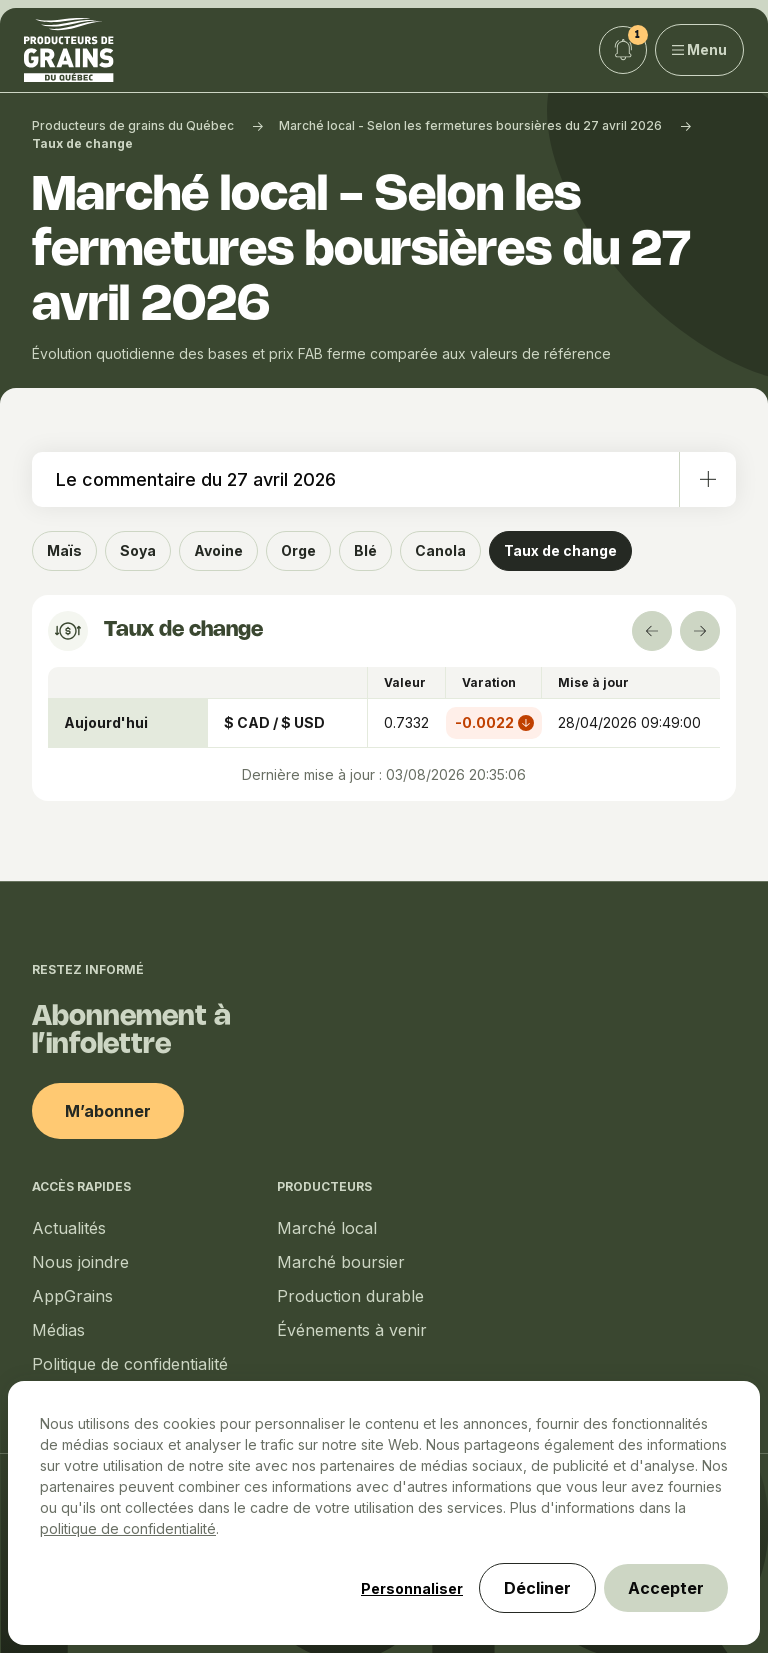  Describe the element at coordinates (352, 1330) in the screenshot. I see `Événements à venir` at that location.